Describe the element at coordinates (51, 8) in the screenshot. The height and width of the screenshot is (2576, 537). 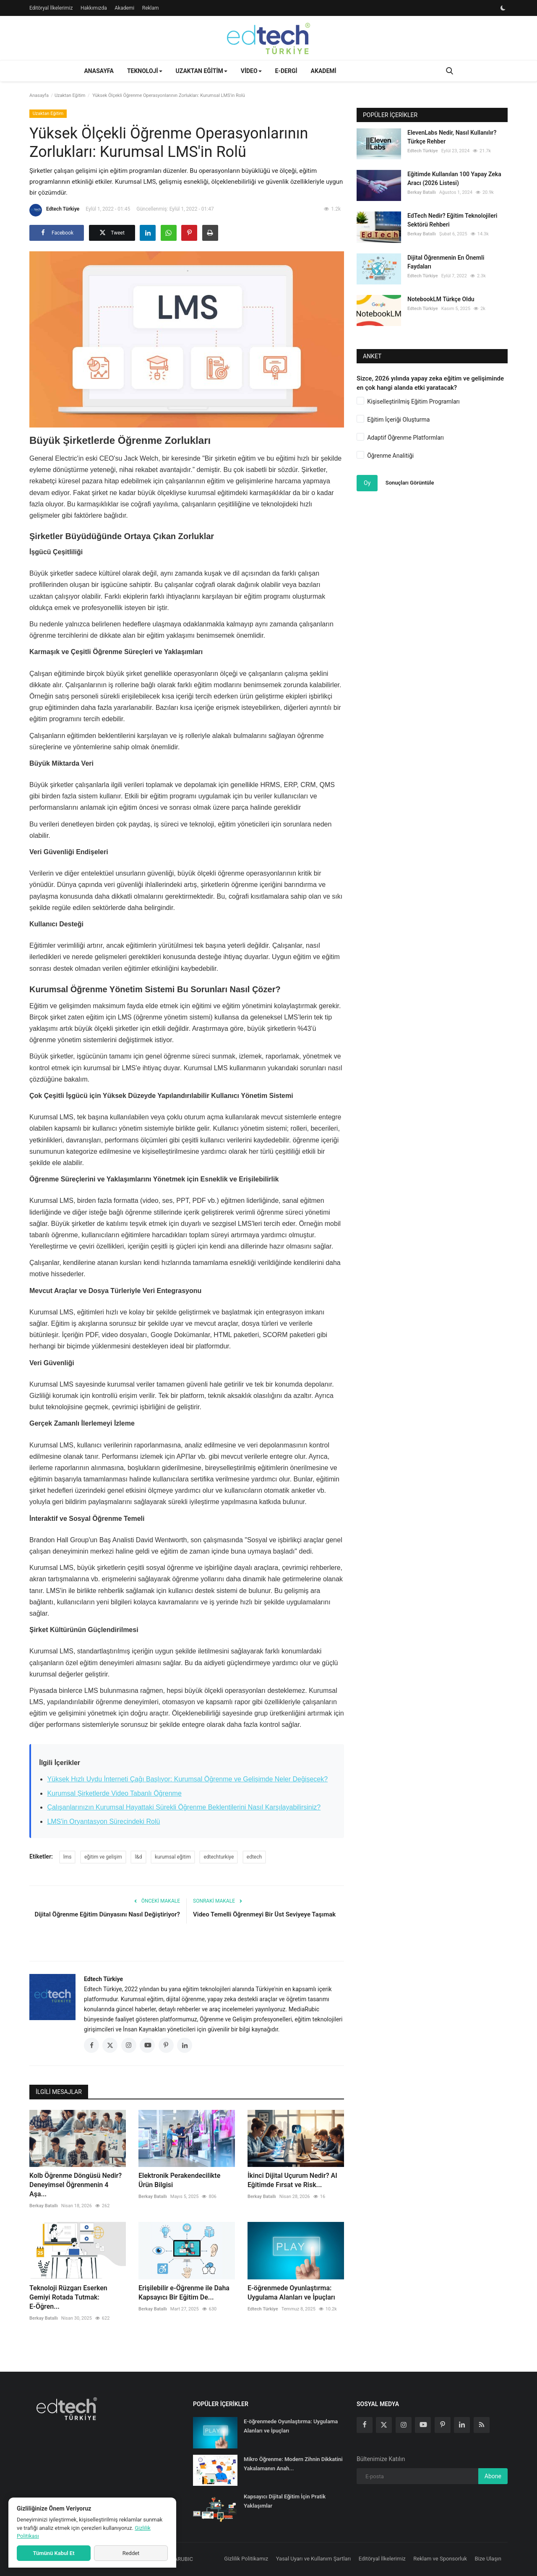
I see `Editöryal İlkelerimiz` at that location.